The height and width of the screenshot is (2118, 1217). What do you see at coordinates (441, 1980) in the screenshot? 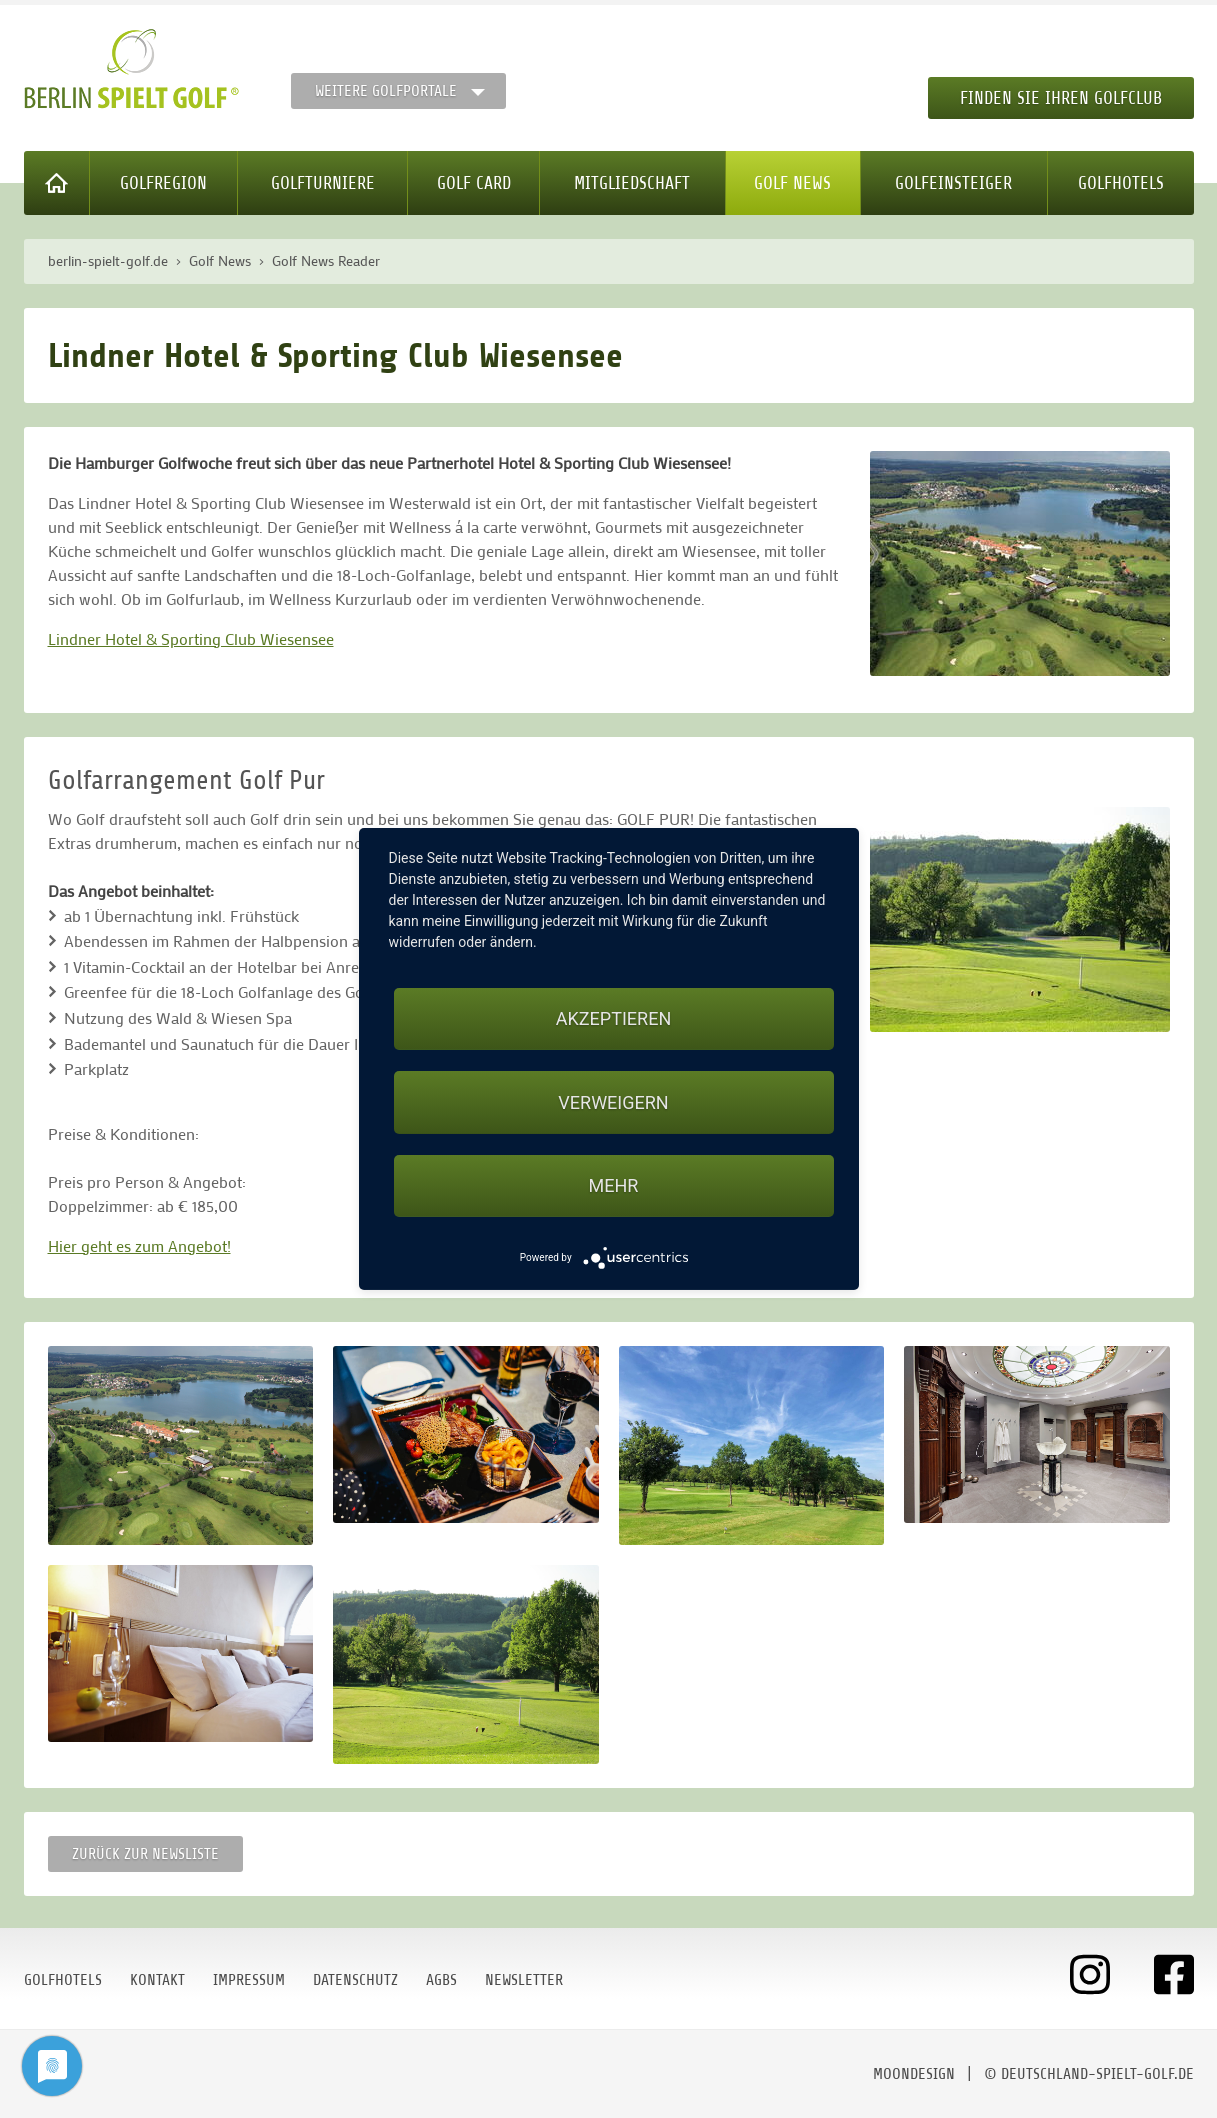
I see `AGBs` at bounding box center [441, 1980].